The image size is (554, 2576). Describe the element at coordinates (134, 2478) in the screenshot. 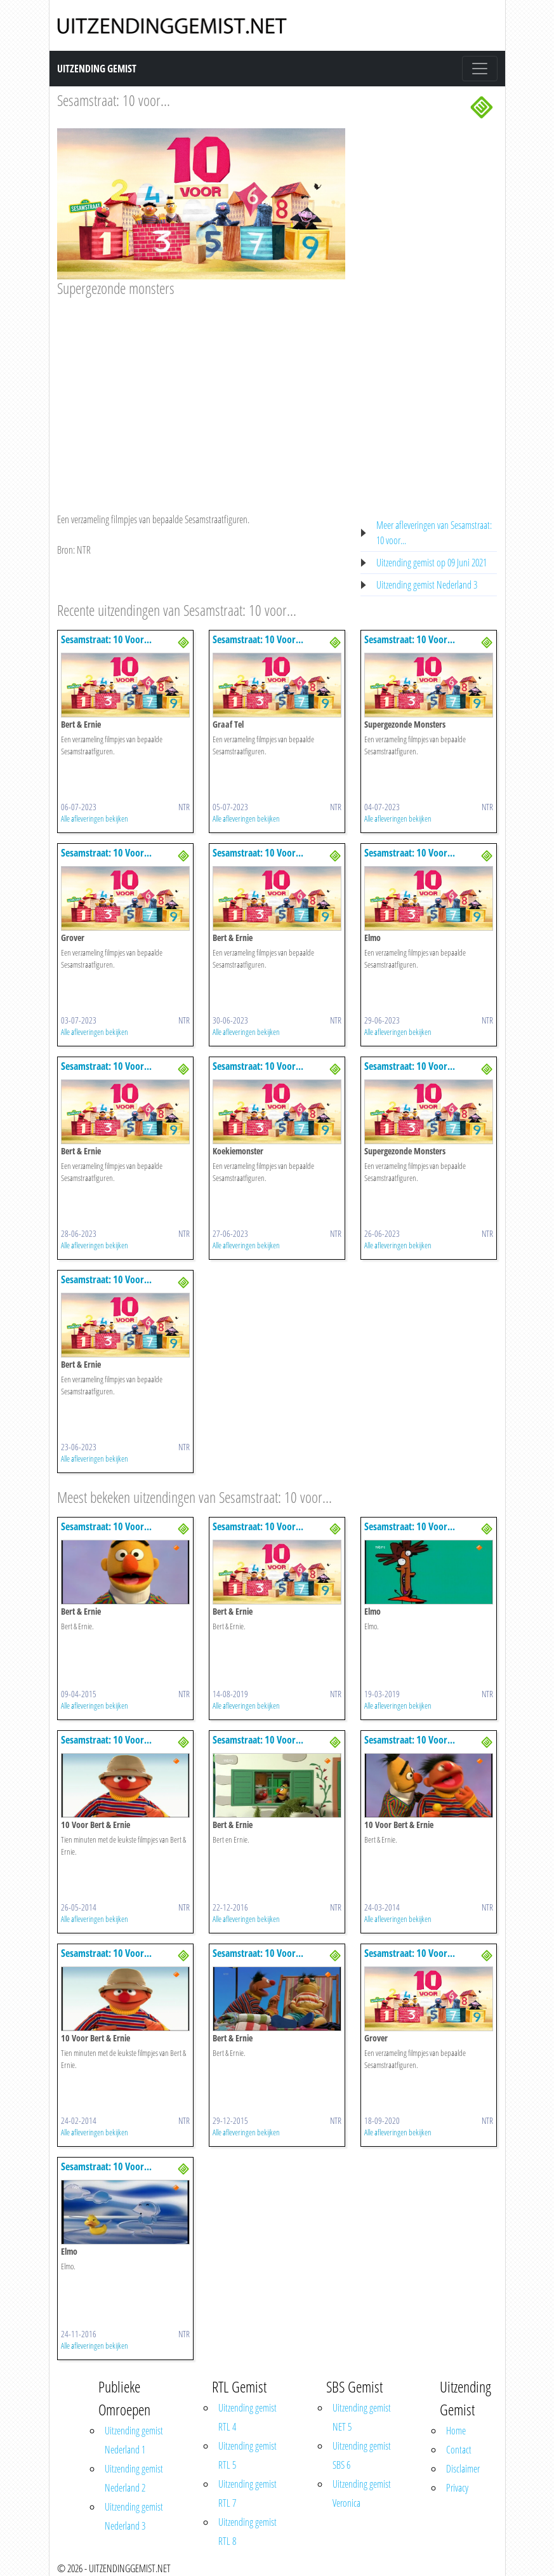

I see `Uitzending gemist Nederland 2` at that location.